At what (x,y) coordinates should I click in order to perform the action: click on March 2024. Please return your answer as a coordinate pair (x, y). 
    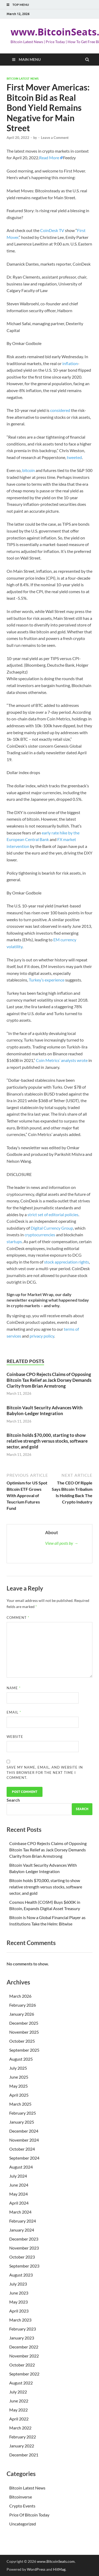
    Looking at the image, I should click on (20, 2211).